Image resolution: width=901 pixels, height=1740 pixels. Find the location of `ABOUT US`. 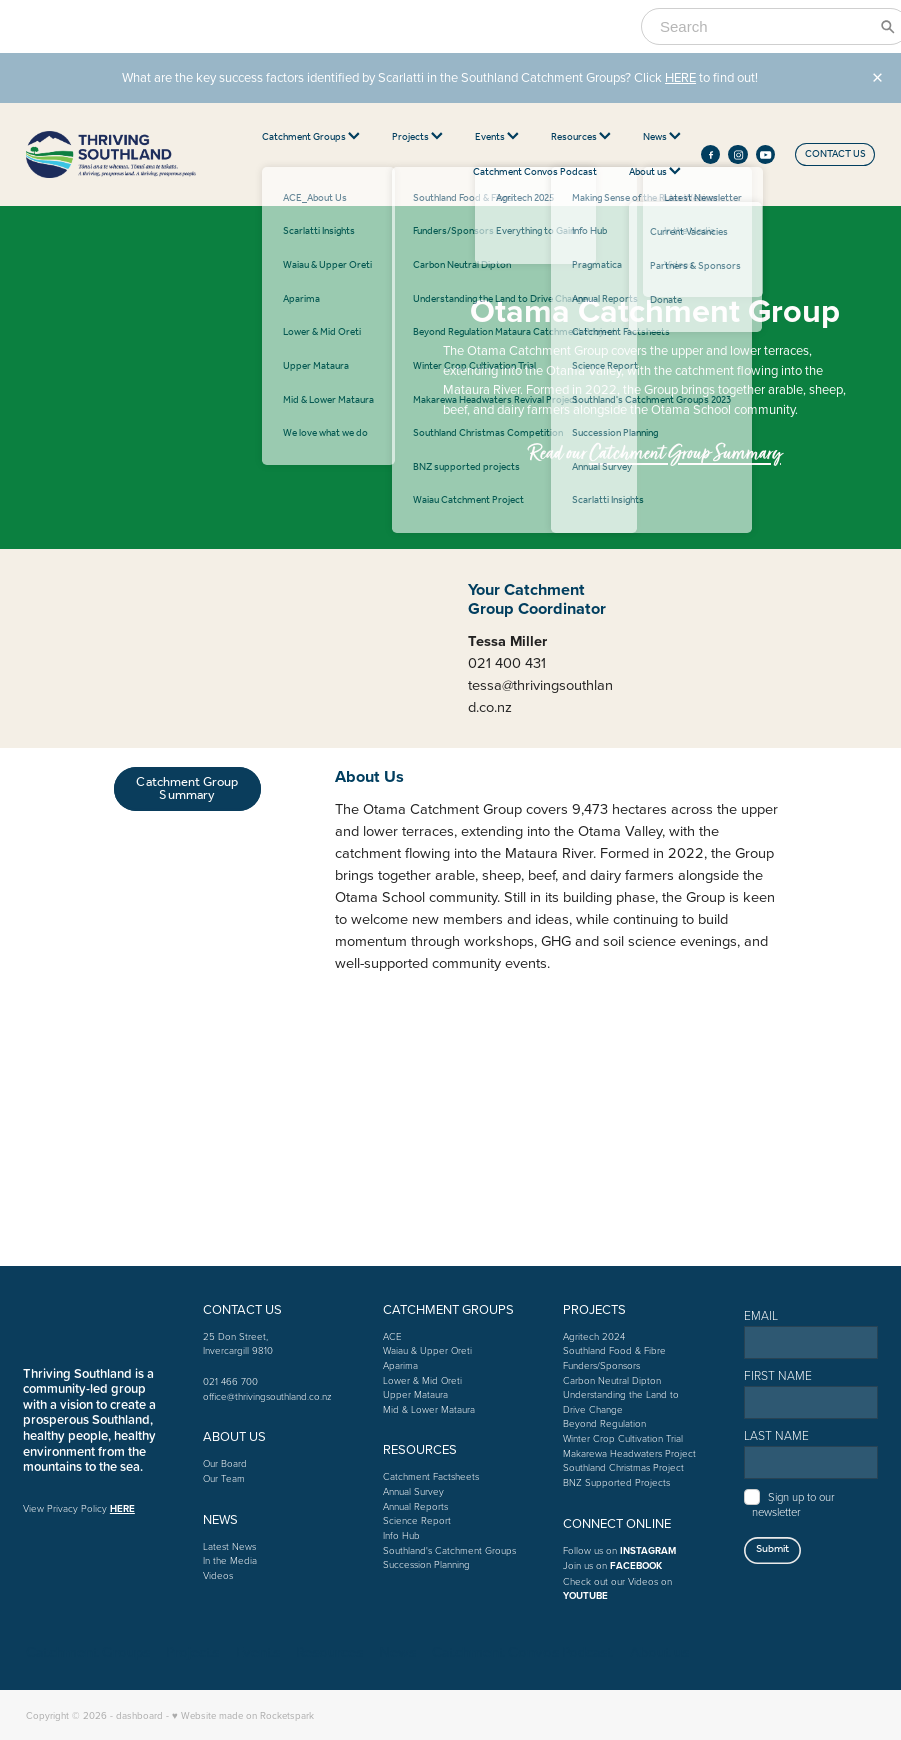

ABOUT US is located at coordinates (234, 1436).